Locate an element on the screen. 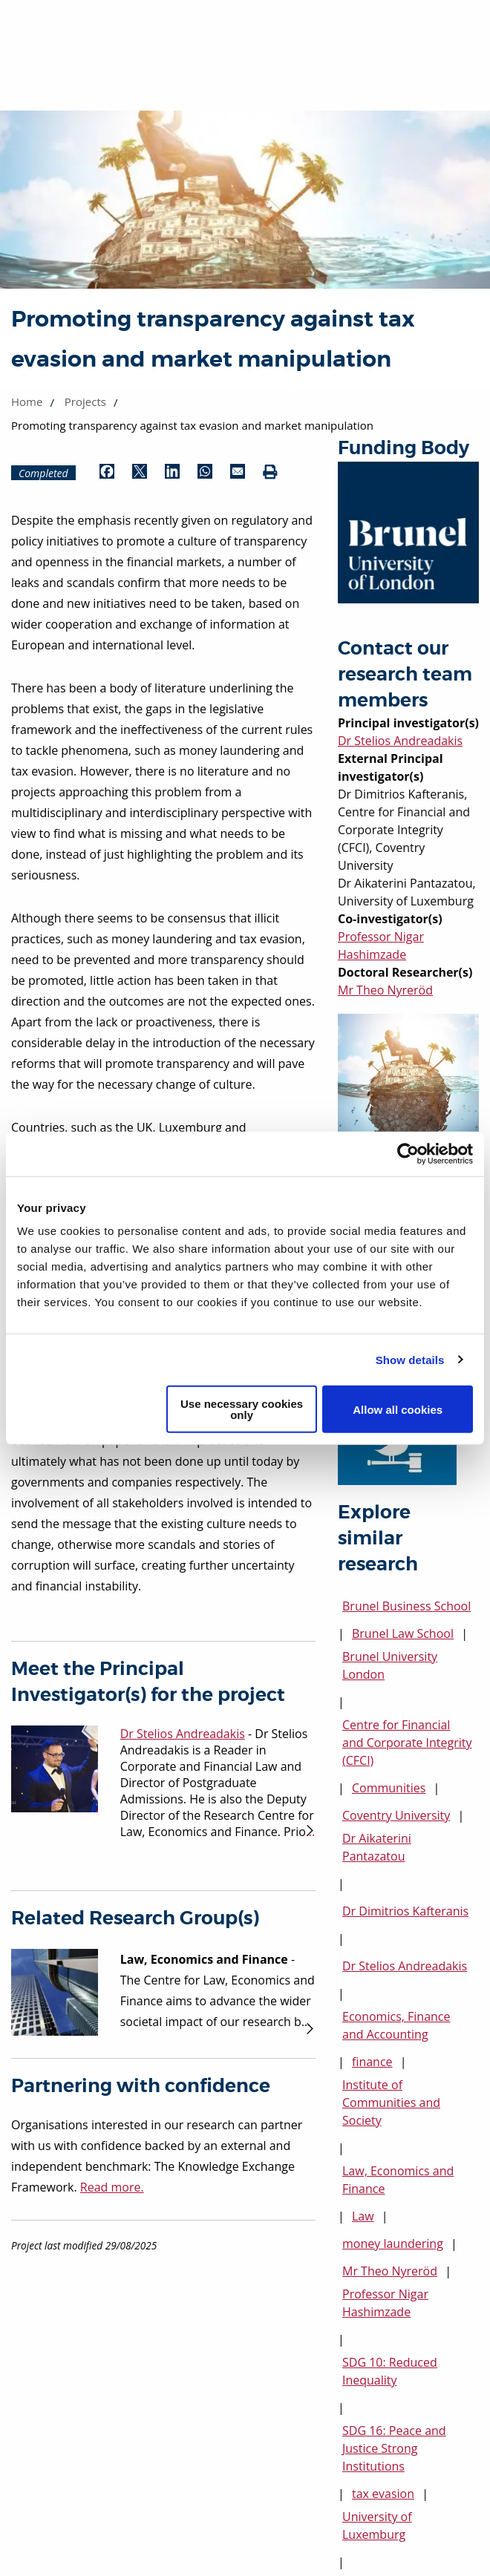 The height and width of the screenshot is (2576, 490). Coventry University is located at coordinates (396, 1815).